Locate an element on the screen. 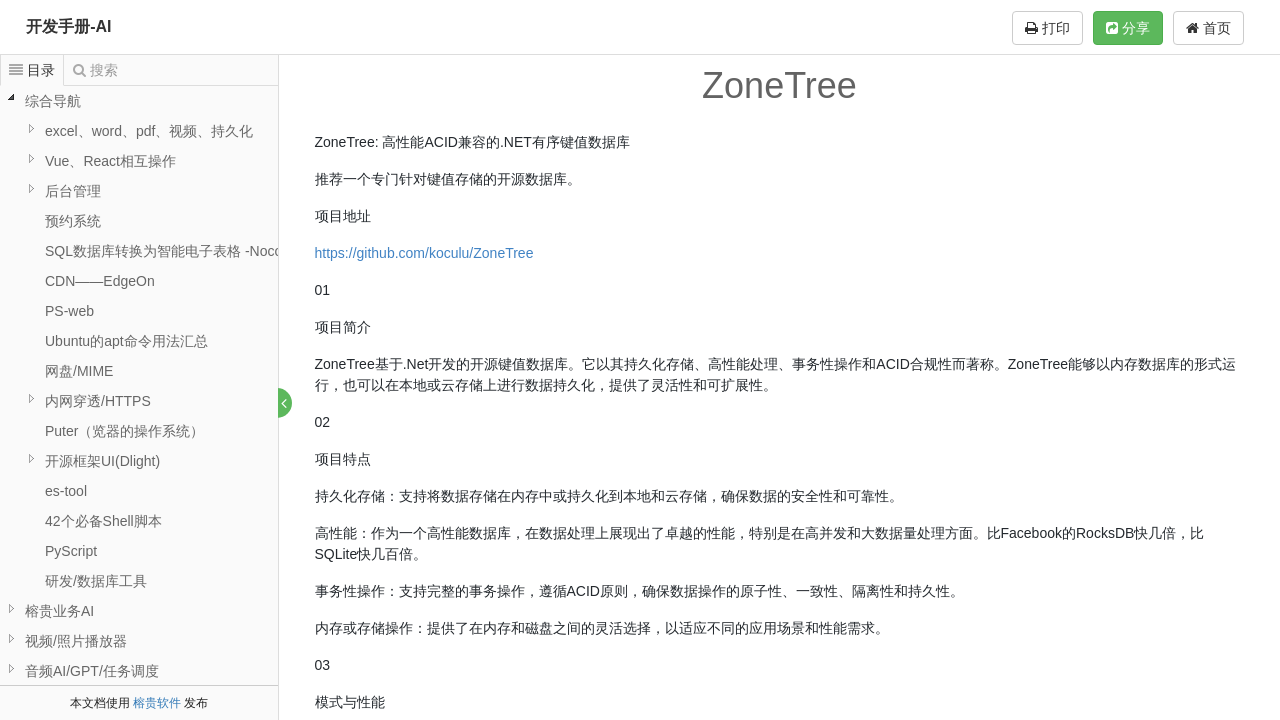 This screenshot has width=1280, height=720. Puter（览器的操作系统） is located at coordinates (124, 431).